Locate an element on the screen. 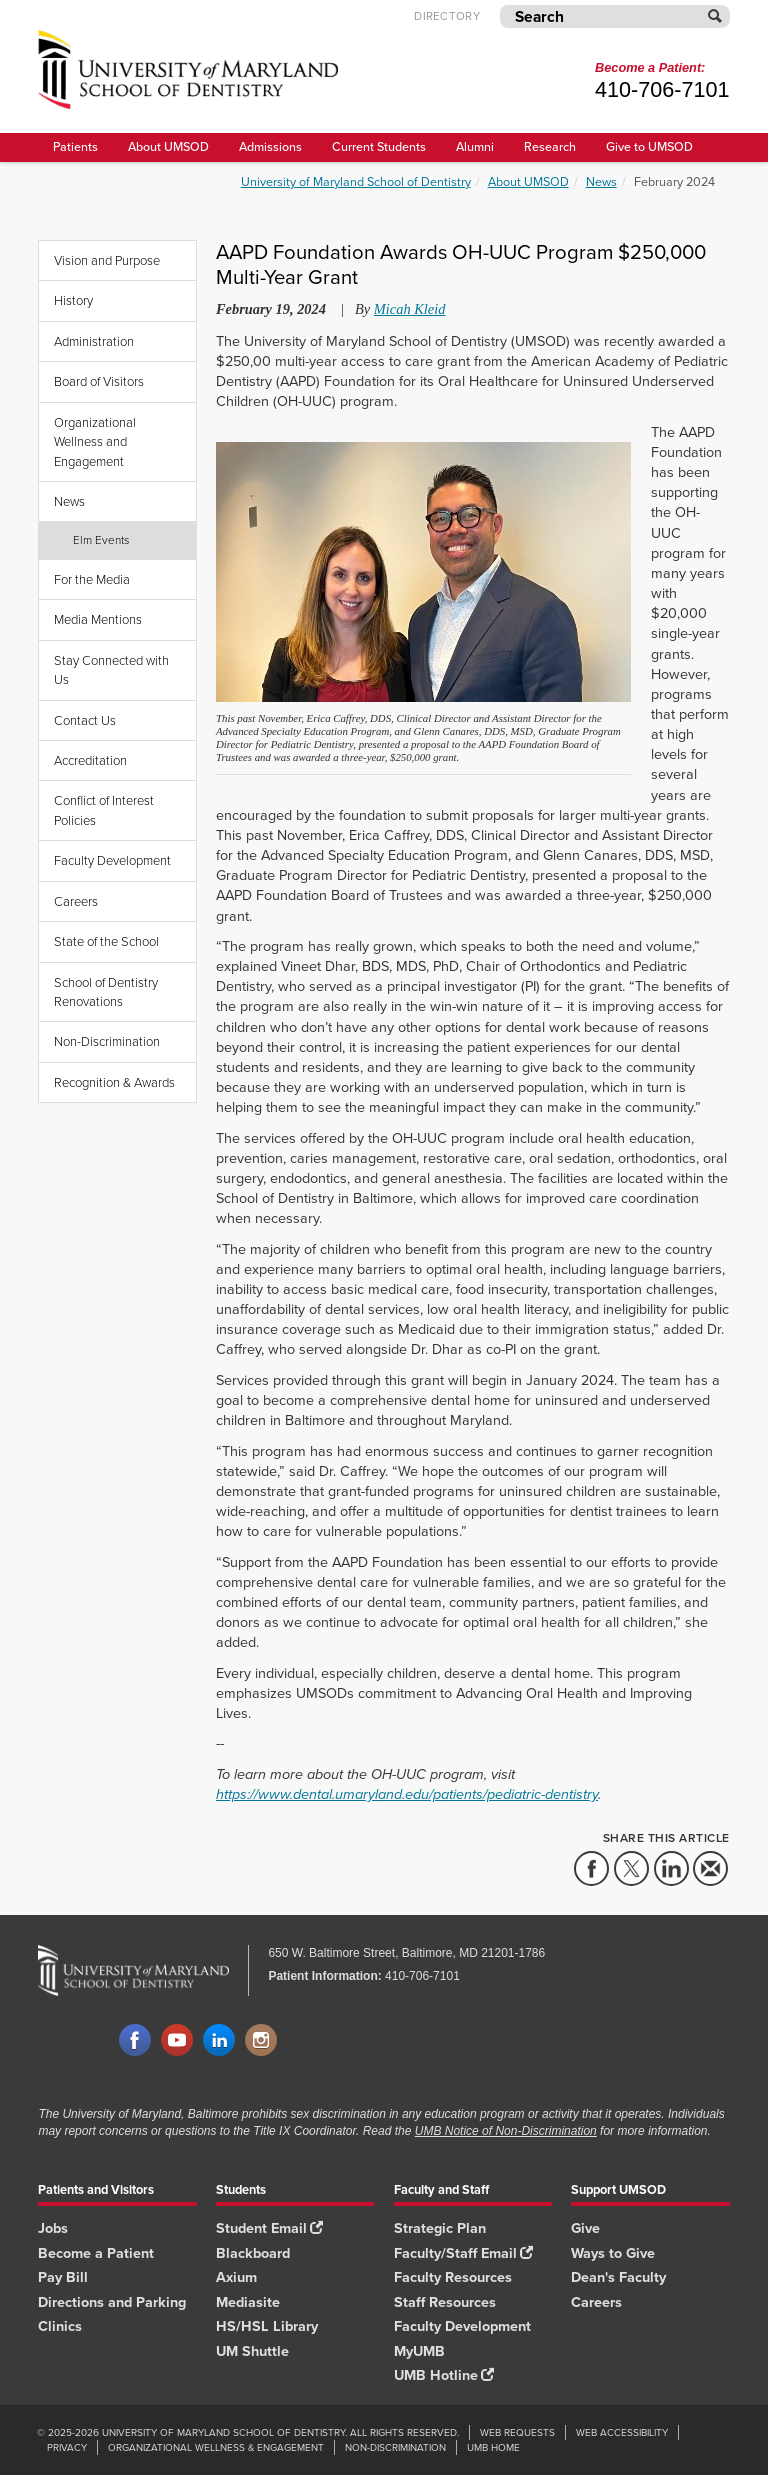 Image resolution: width=768 pixels, height=2475 pixels. Conflict of Interest Policies is located at coordinates (104, 810).